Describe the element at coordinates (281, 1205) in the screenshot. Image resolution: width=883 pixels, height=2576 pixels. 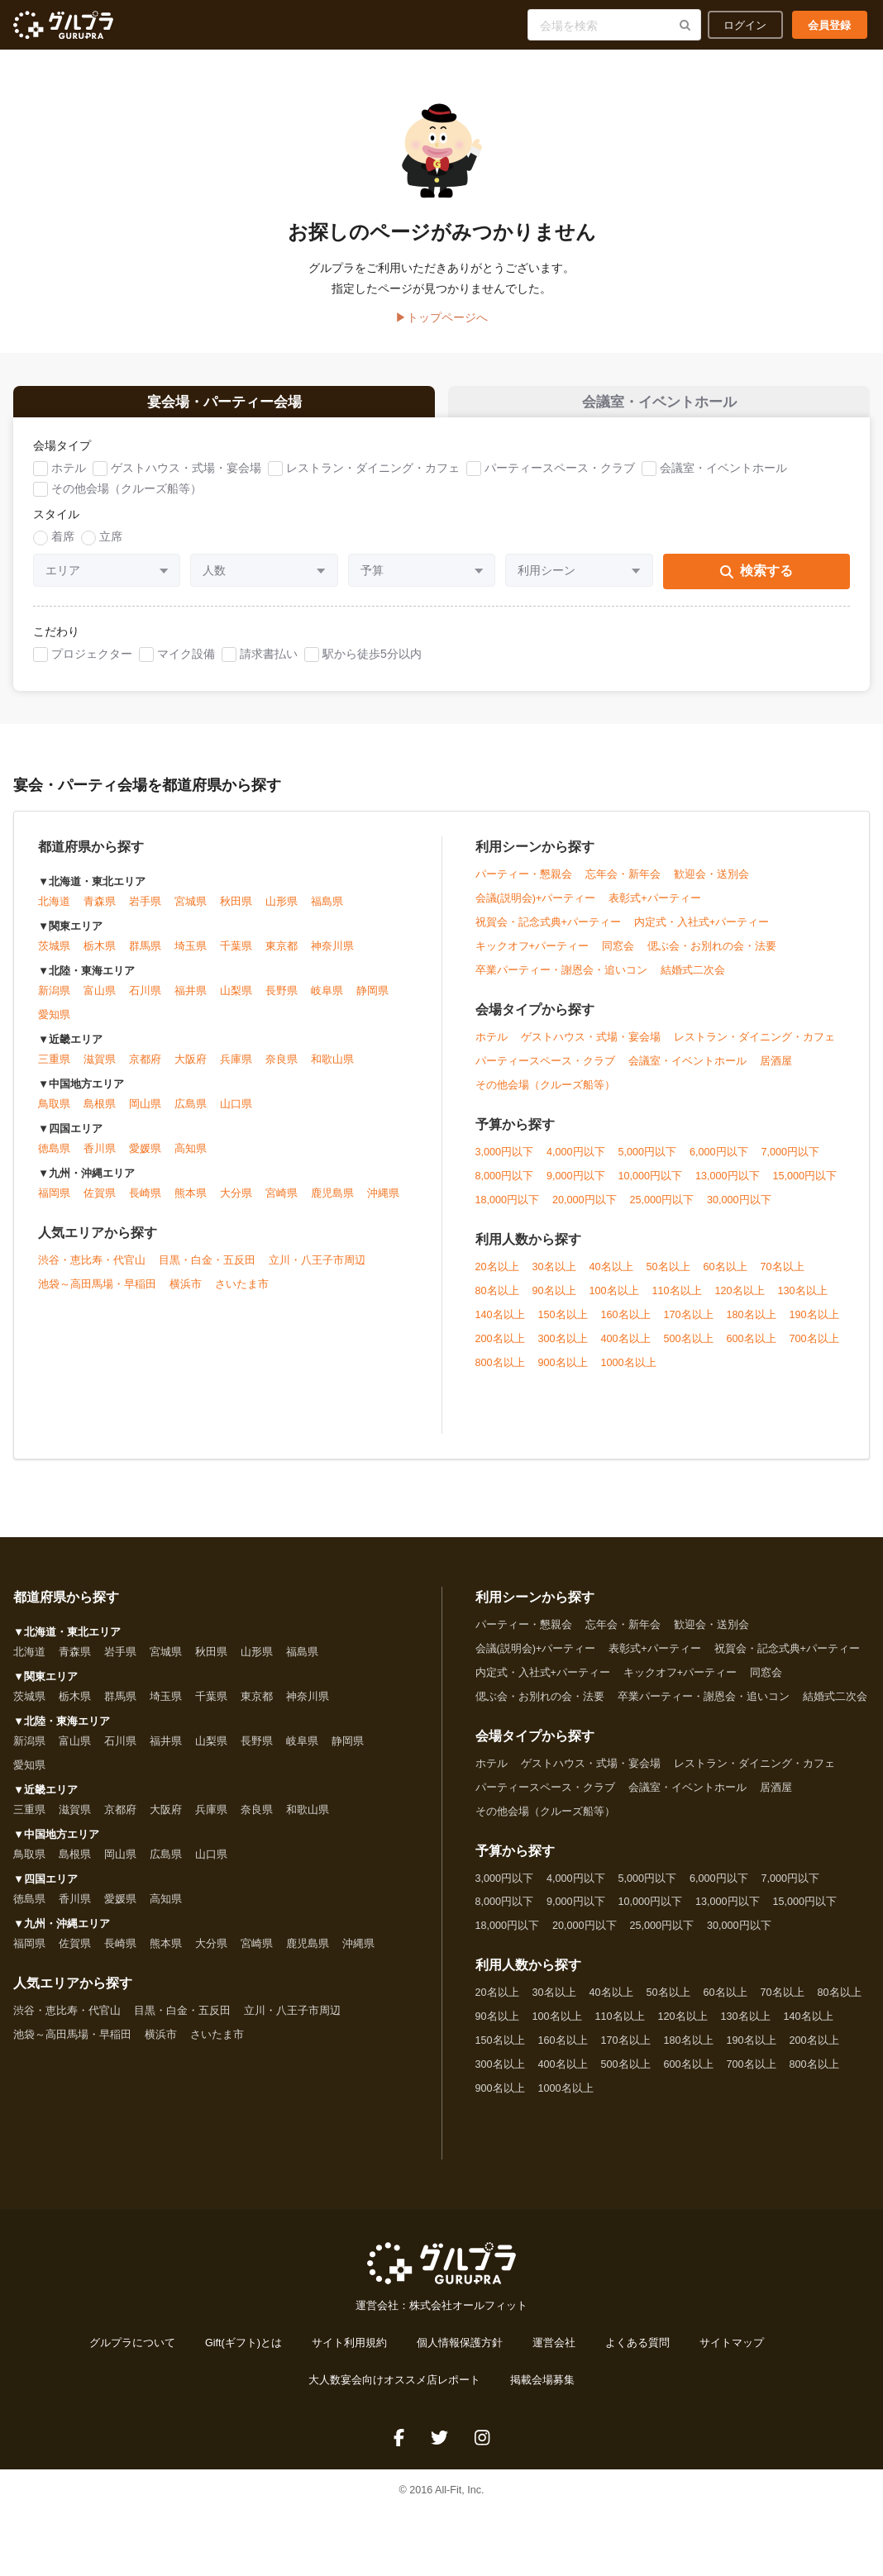
I see `宮崎県` at that location.